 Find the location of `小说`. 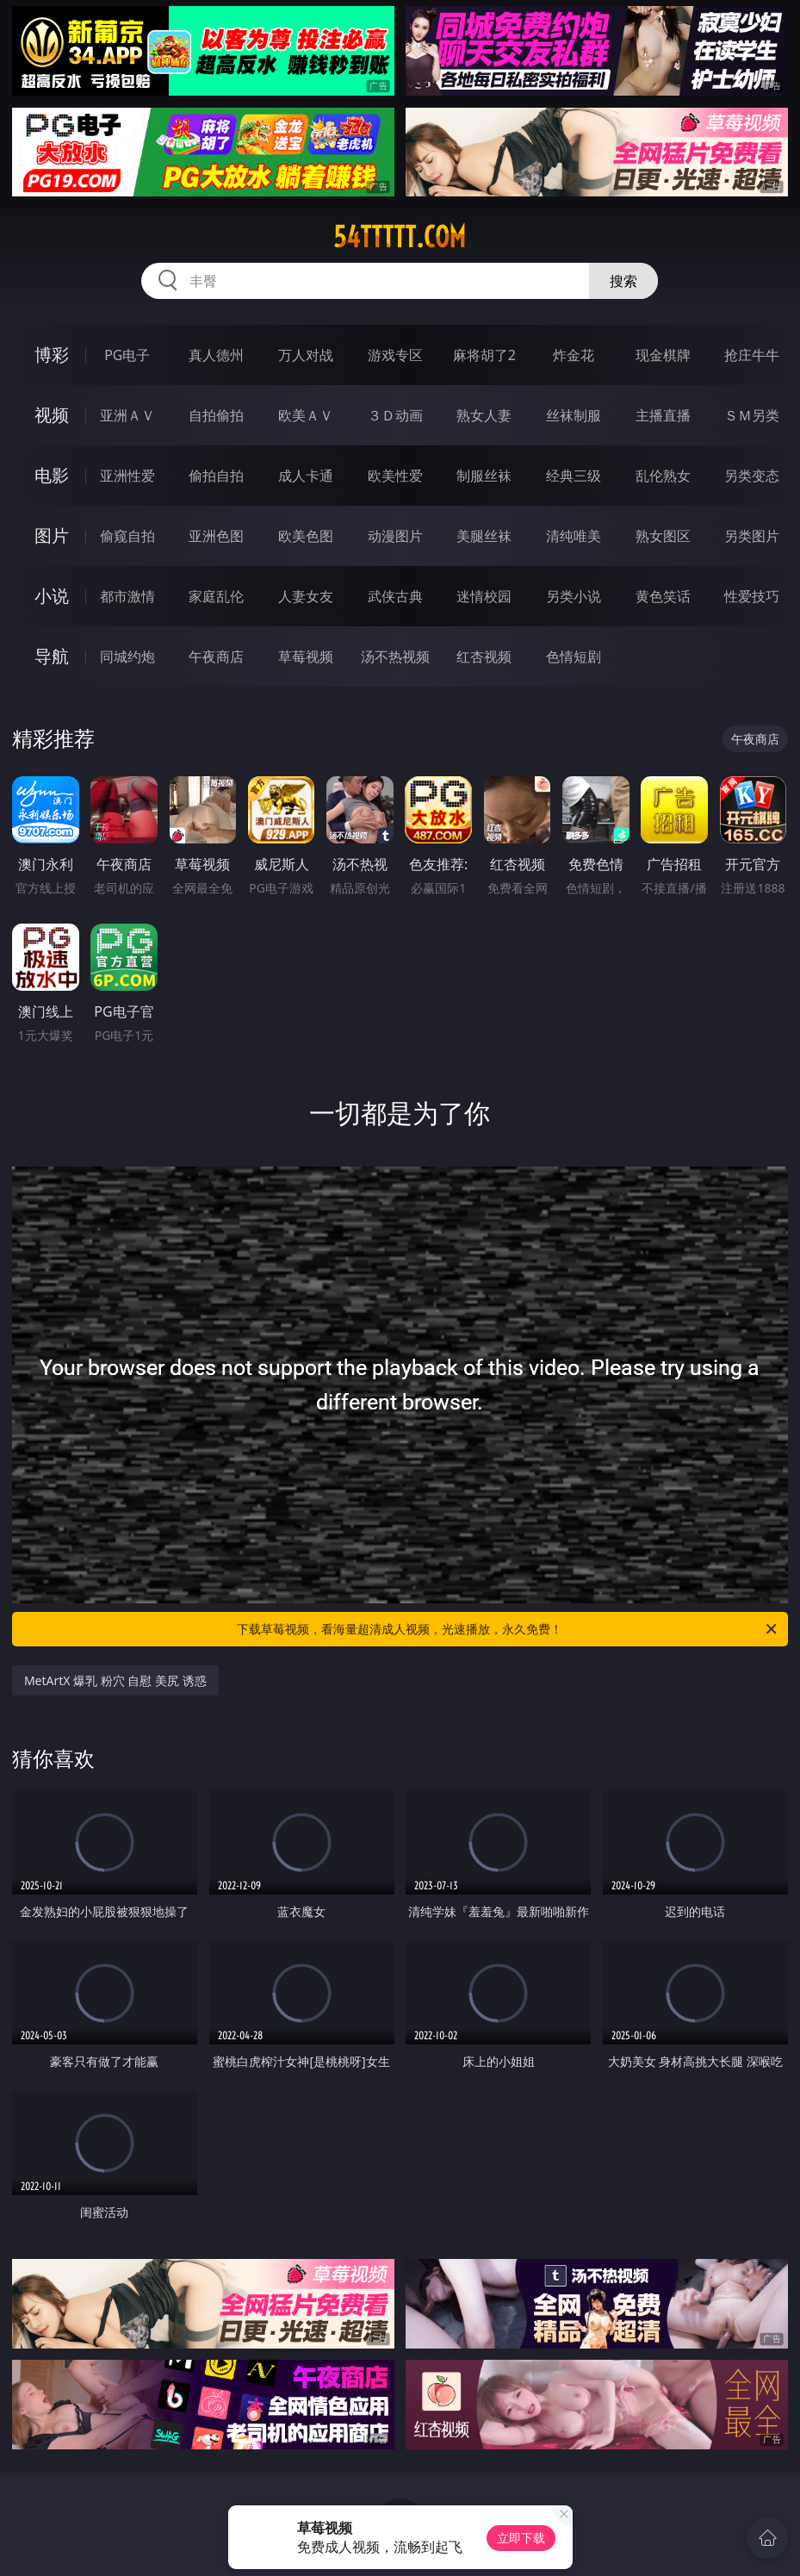

小说 is located at coordinates (51, 595).